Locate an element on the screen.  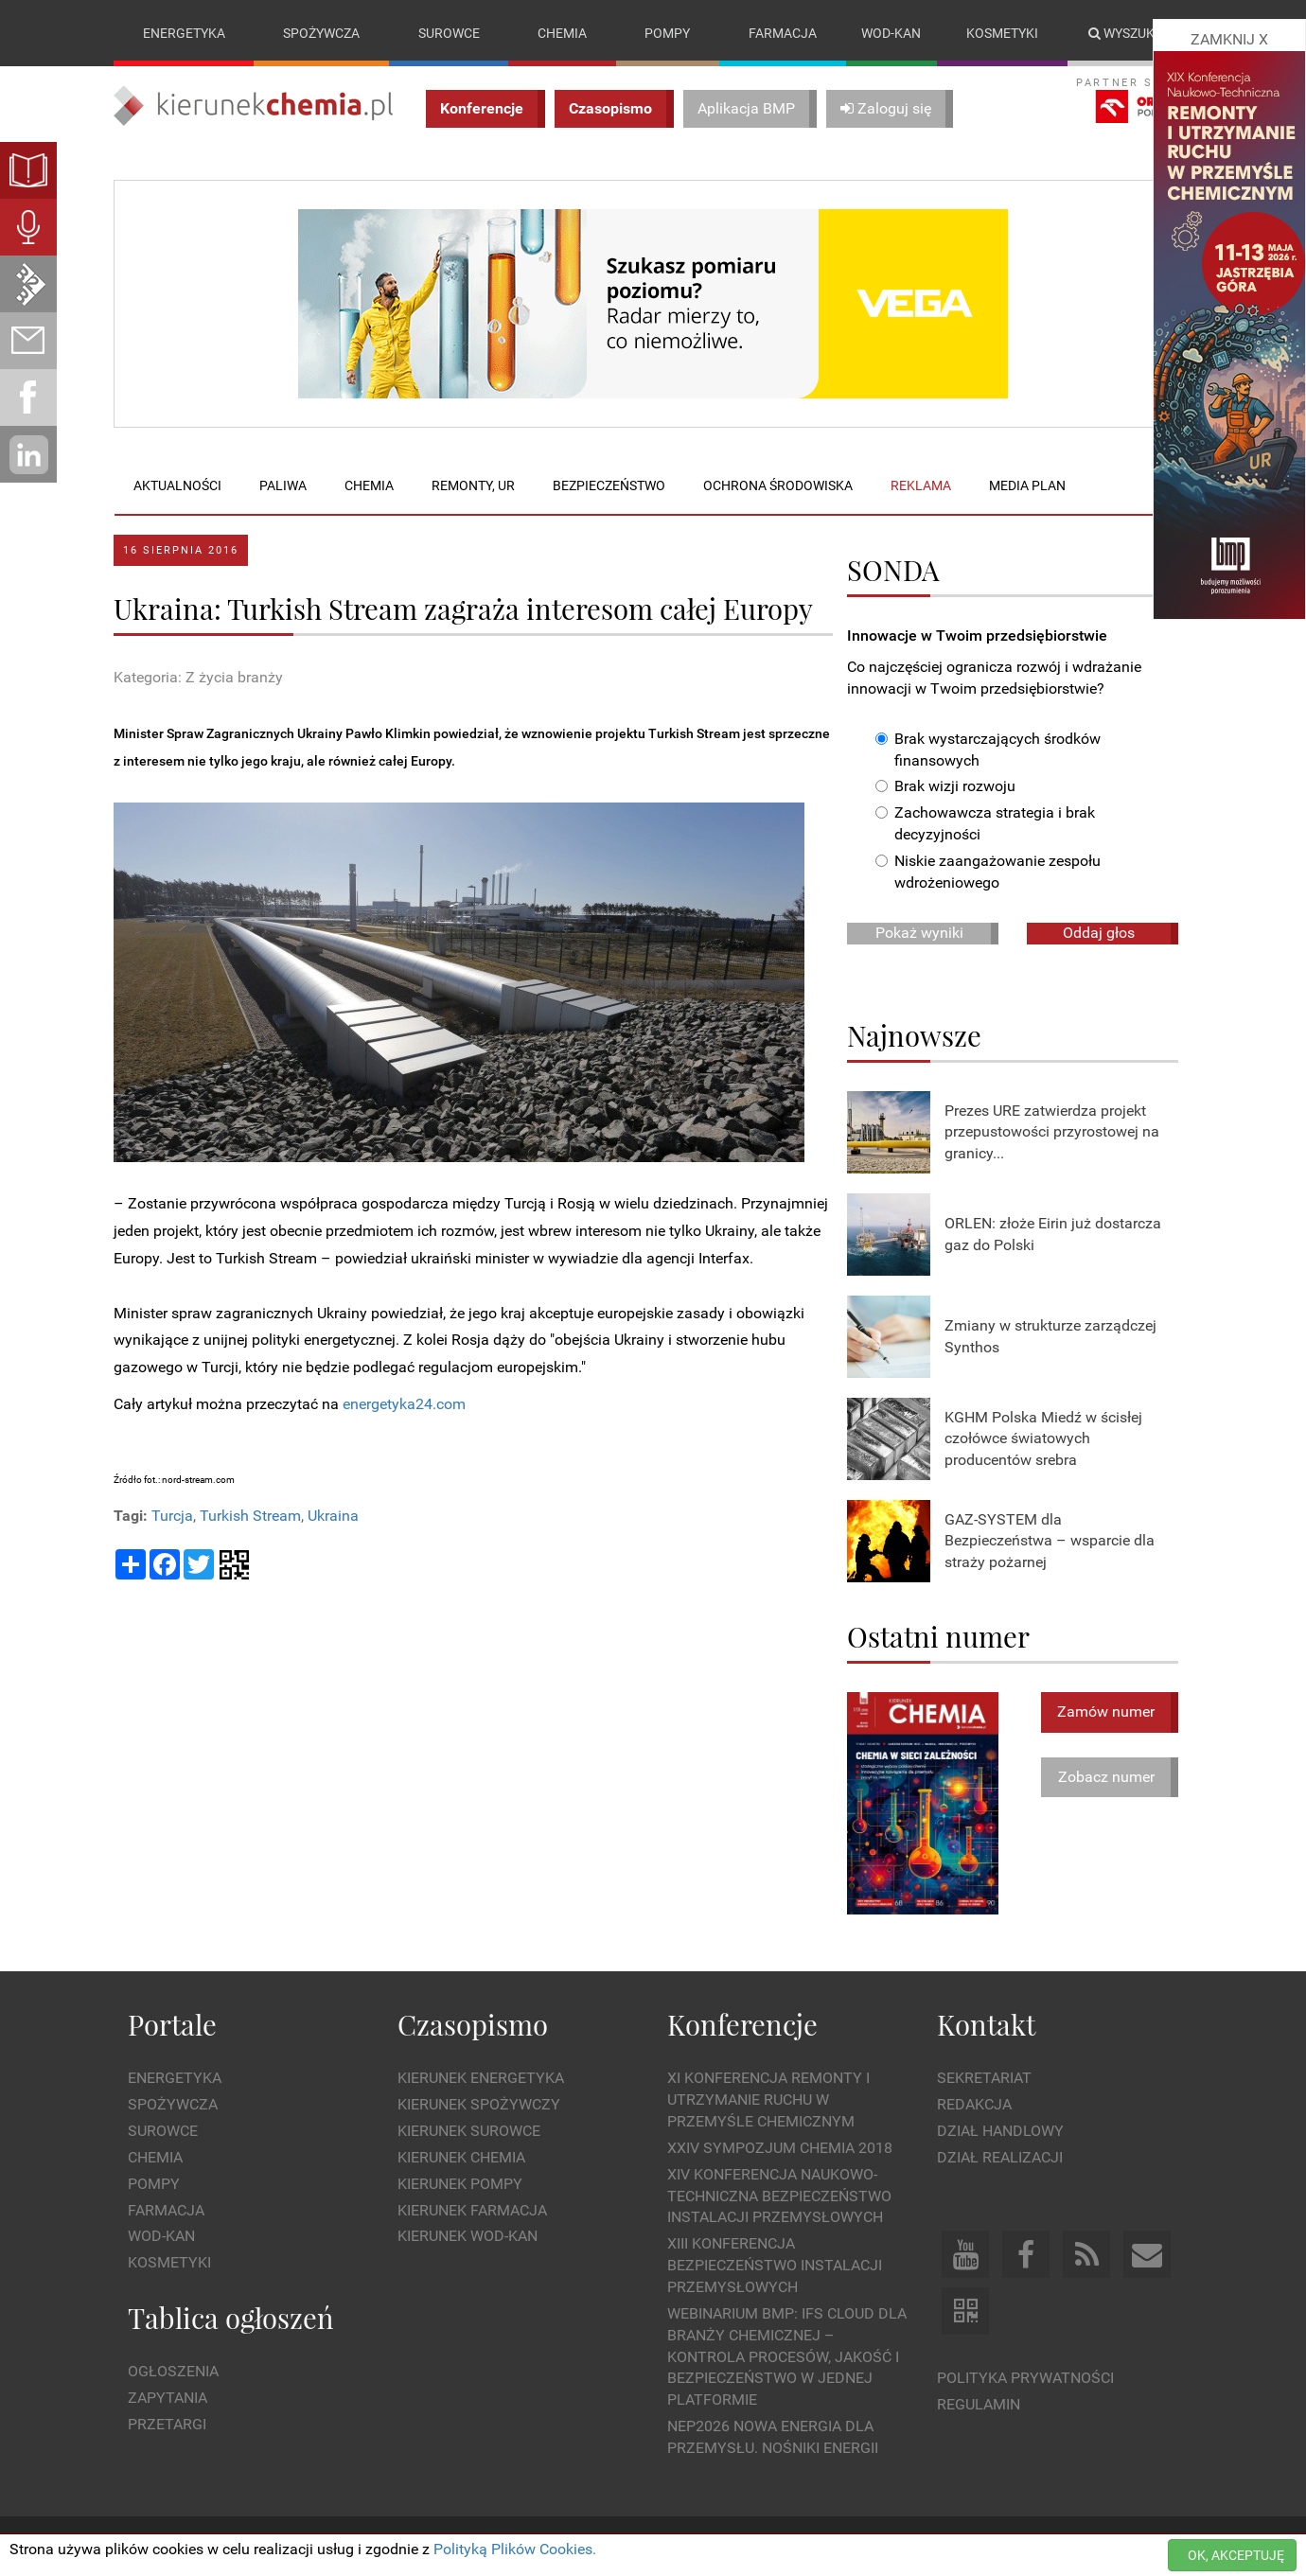
energetyka24.com is located at coordinates (404, 1404).